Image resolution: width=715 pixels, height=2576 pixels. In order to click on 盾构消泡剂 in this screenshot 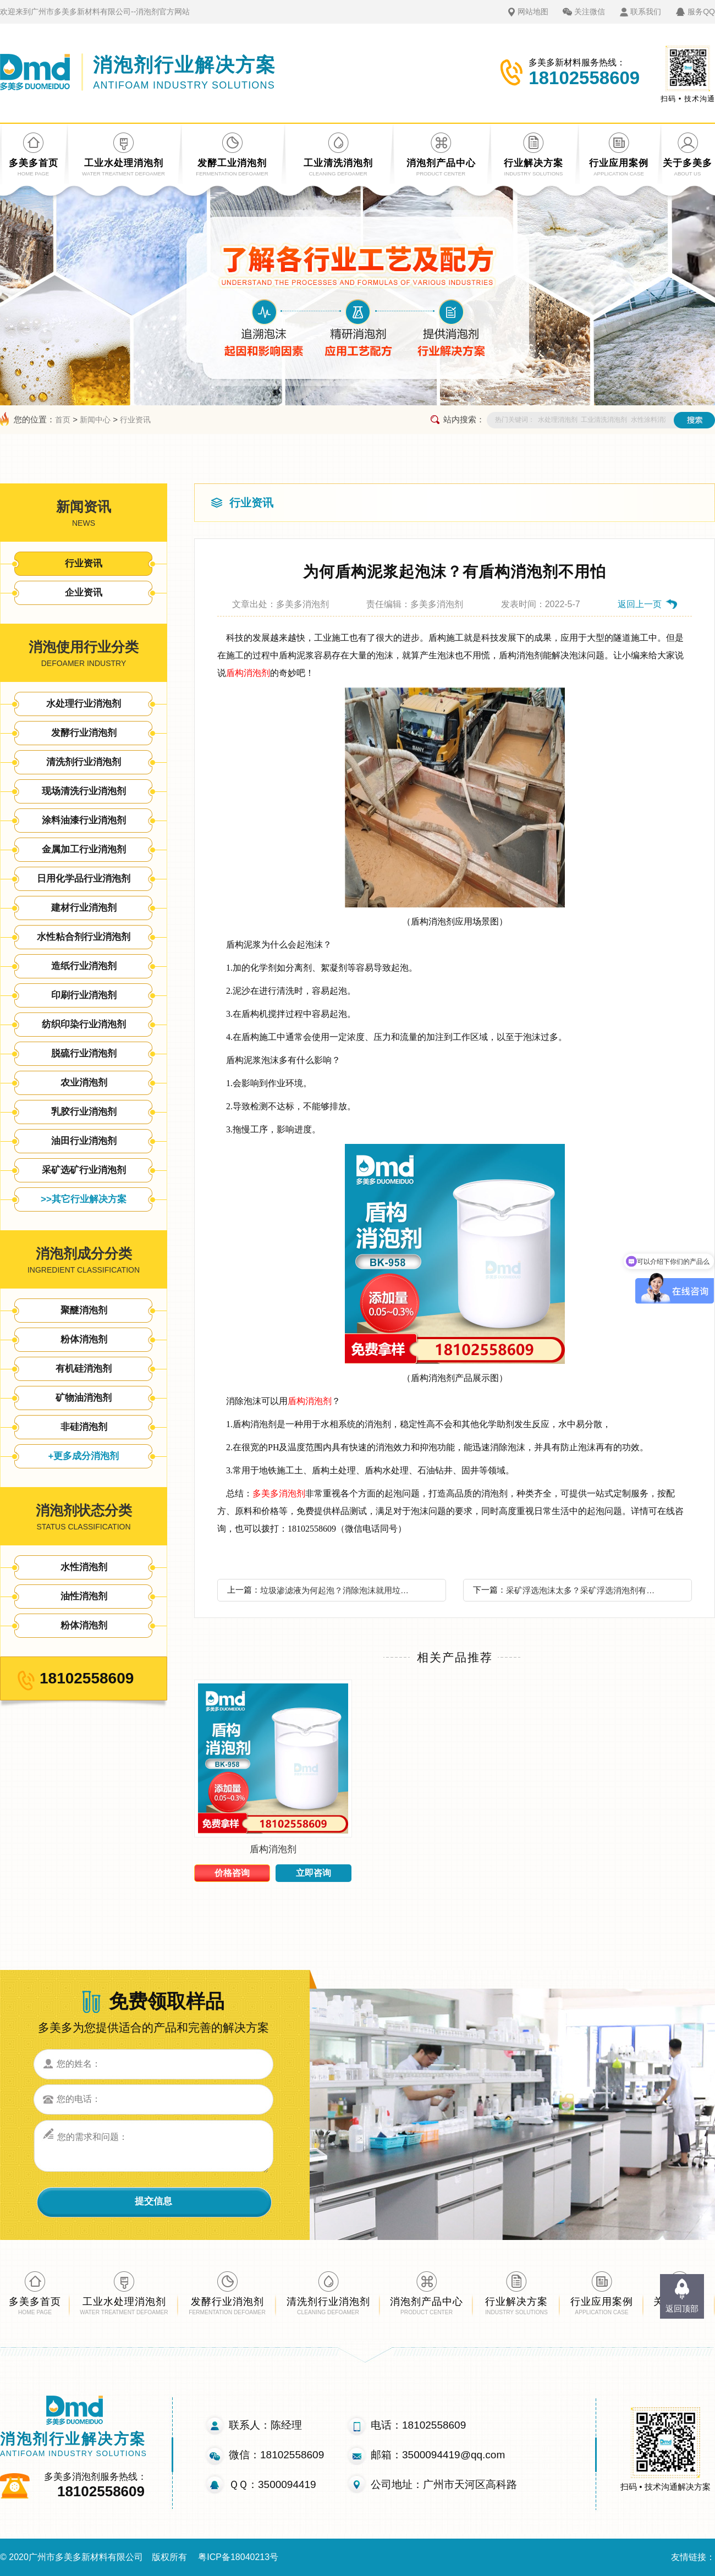, I will do `click(248, 673)`.